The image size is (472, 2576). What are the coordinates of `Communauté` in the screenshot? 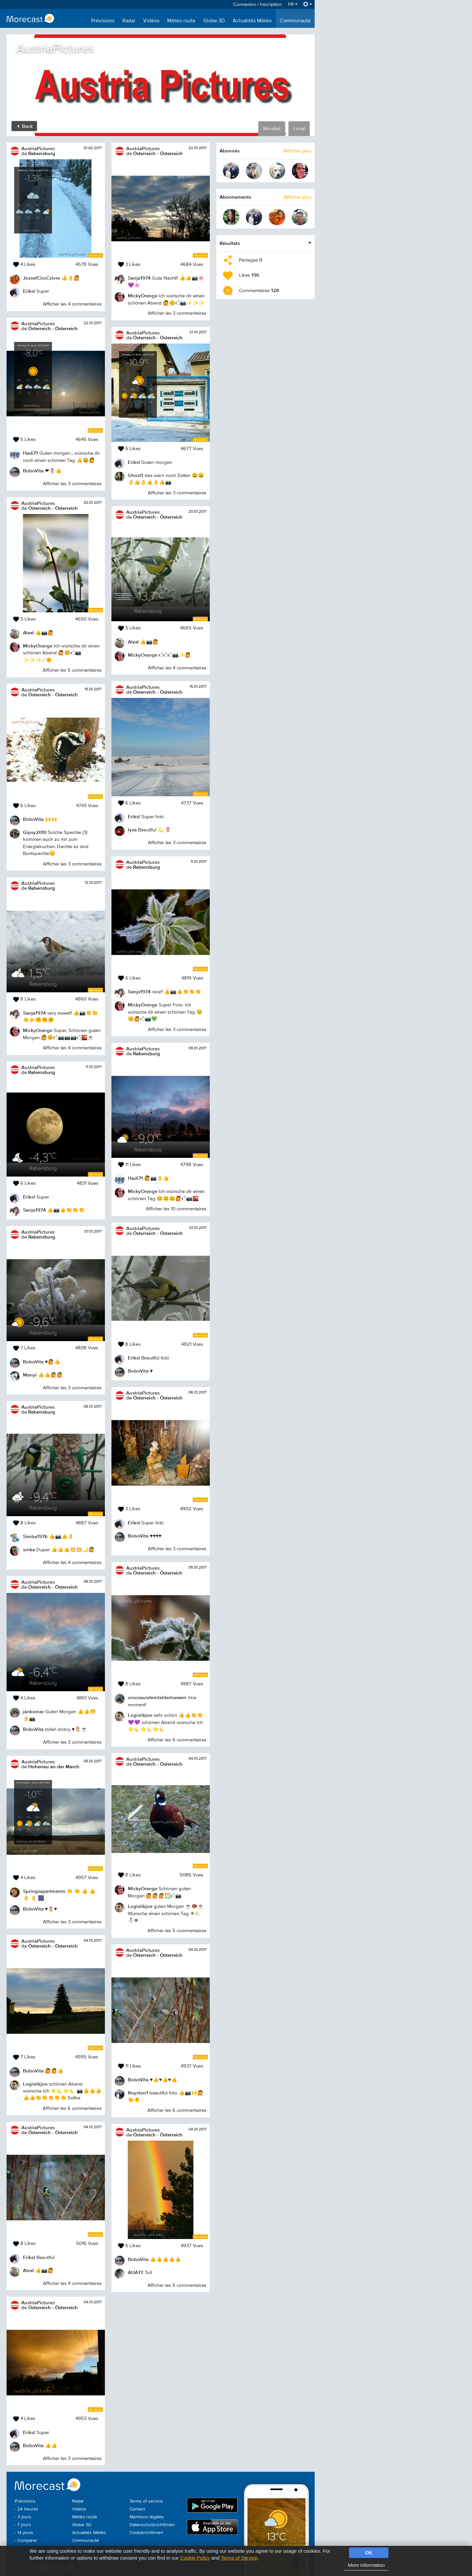 It's located at (295, 21).